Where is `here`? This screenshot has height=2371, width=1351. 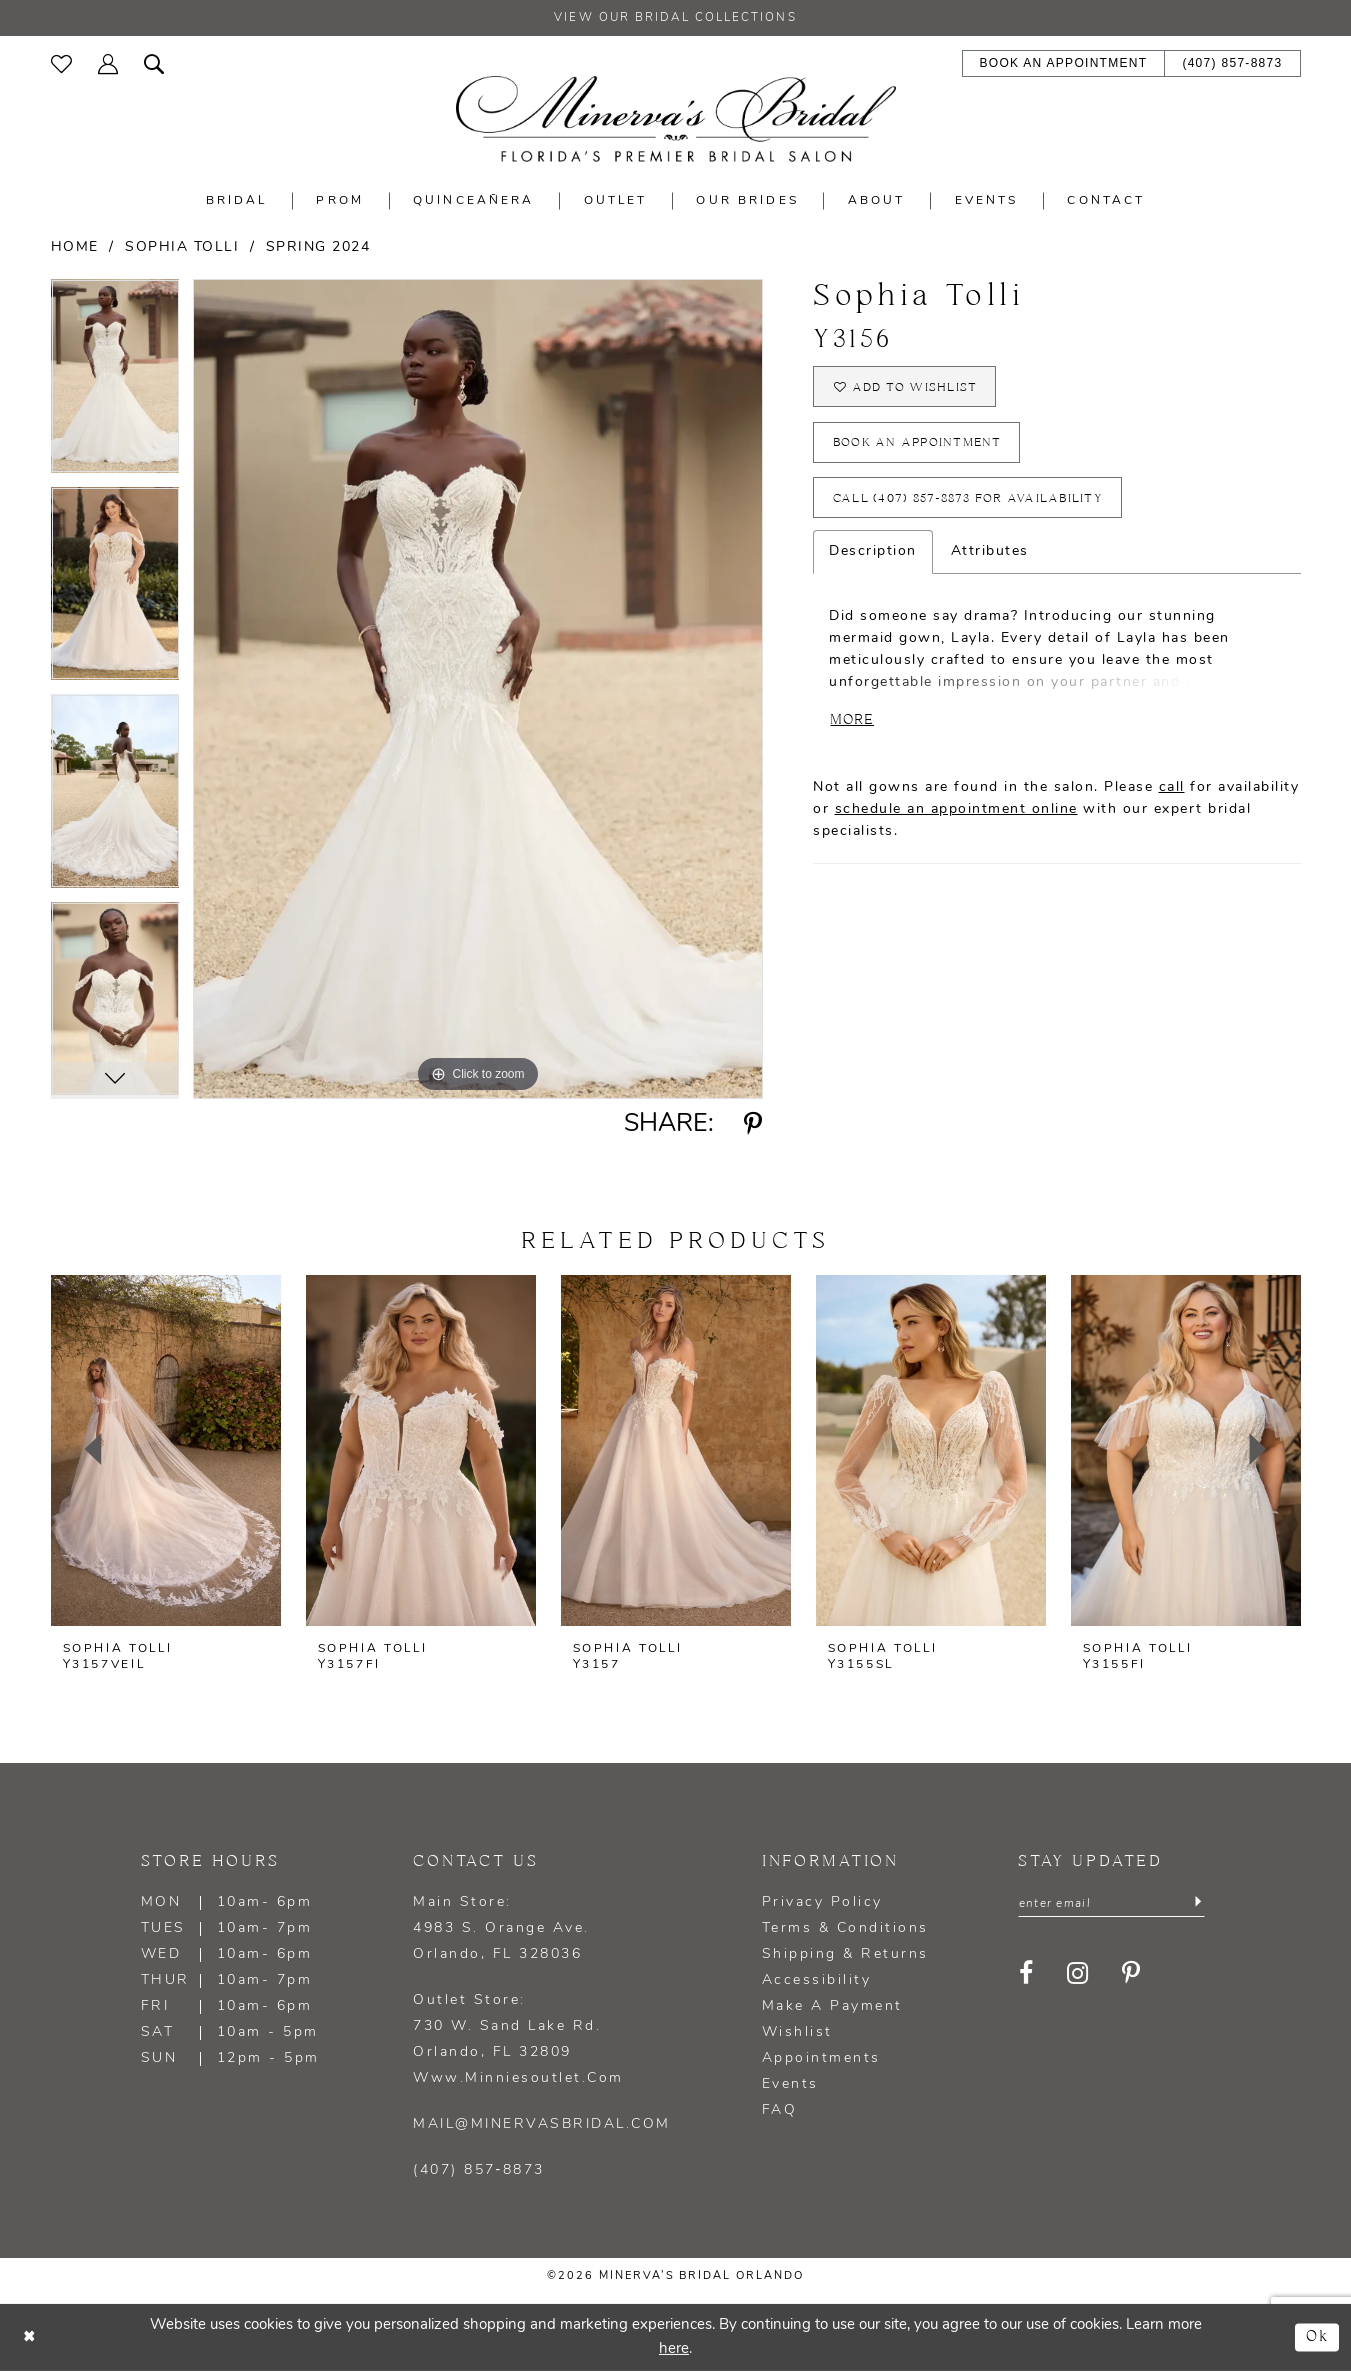 here is located at coordinates (674, 2348).